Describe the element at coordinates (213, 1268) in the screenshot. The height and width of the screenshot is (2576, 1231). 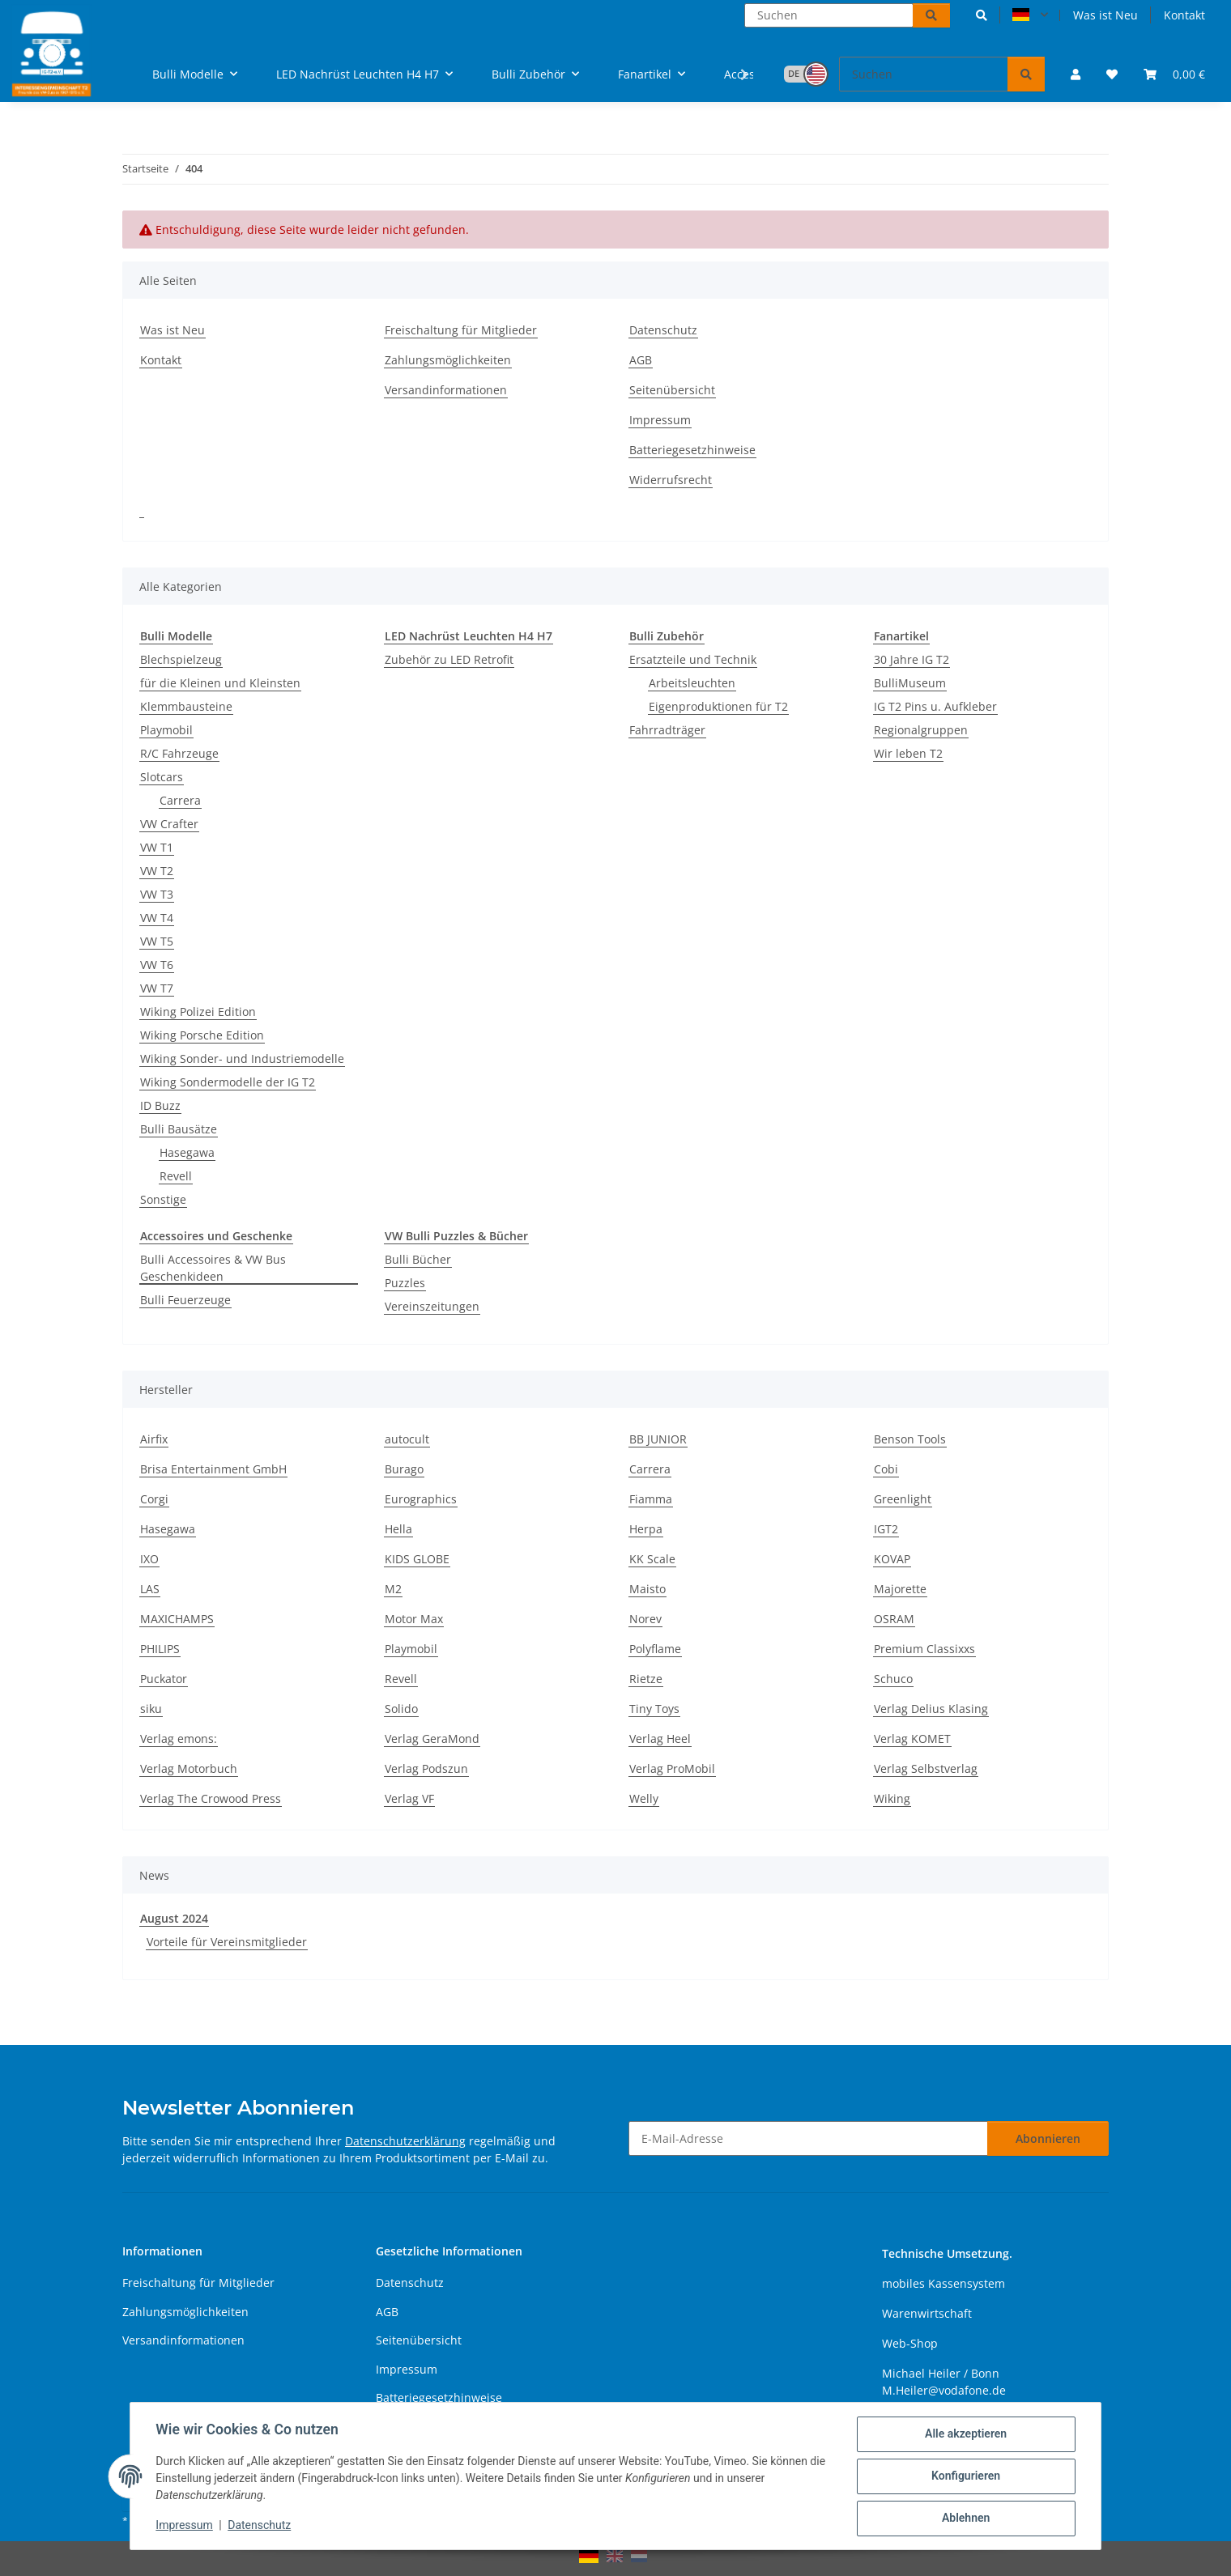
I see `Bulli Accessoires & VW Bus Geschenkideen` at that location.